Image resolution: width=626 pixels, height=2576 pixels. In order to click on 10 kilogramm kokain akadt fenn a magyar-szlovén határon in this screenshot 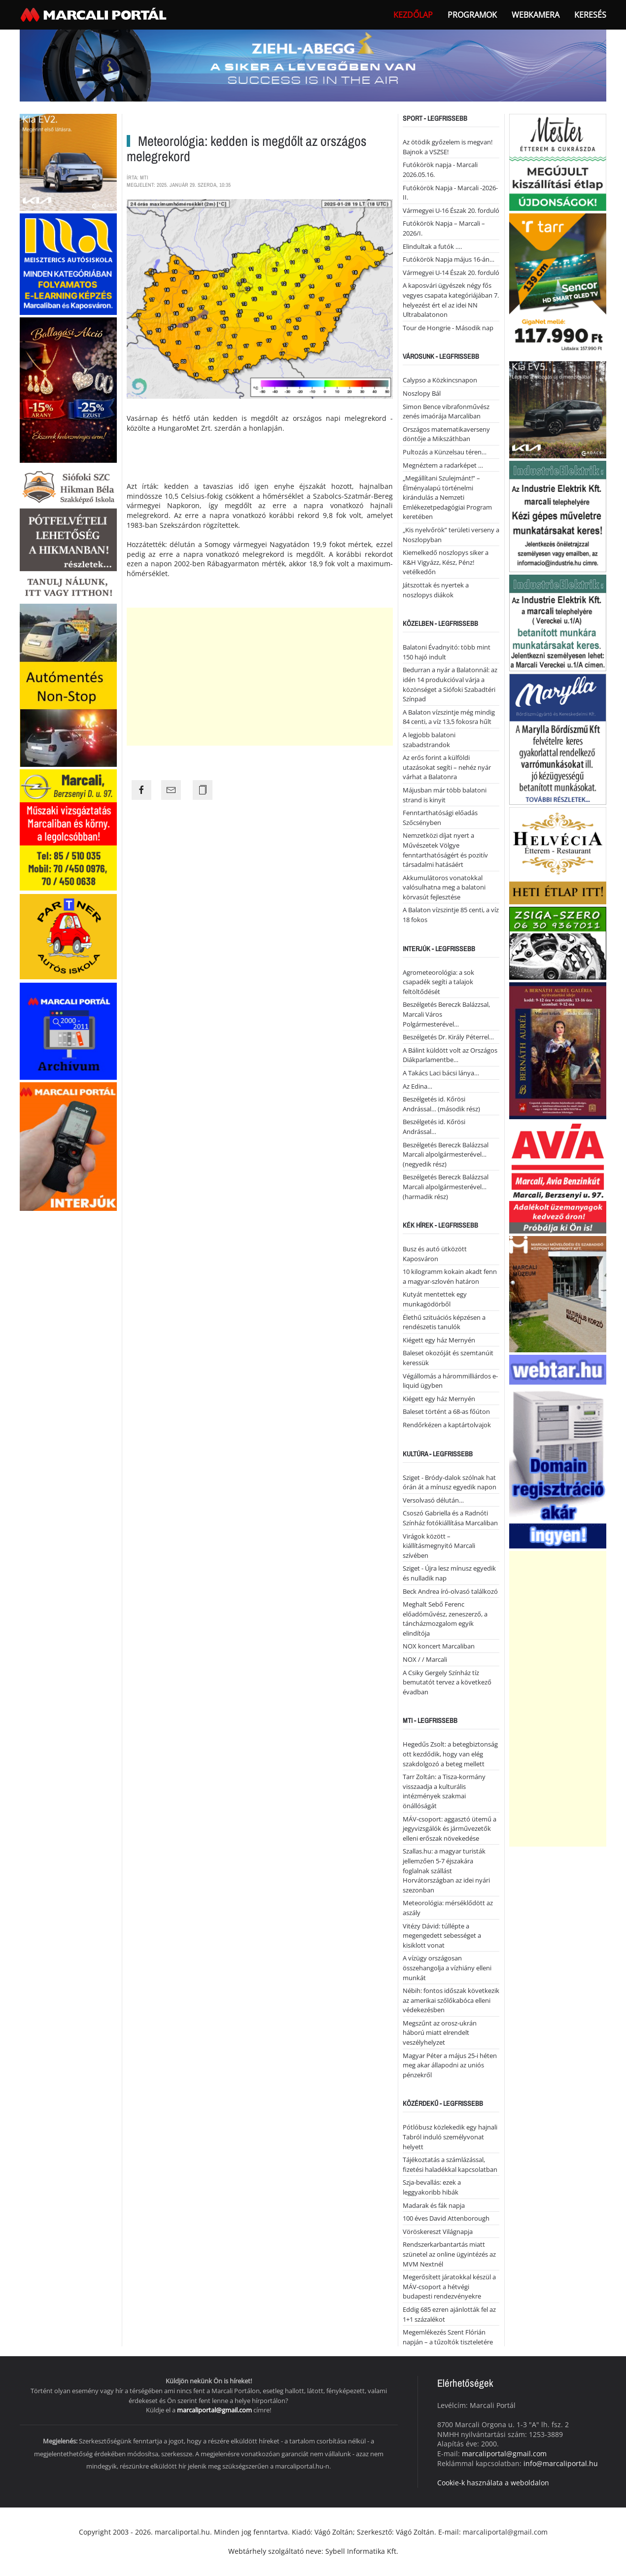, I will do `click(450, 1276)`.